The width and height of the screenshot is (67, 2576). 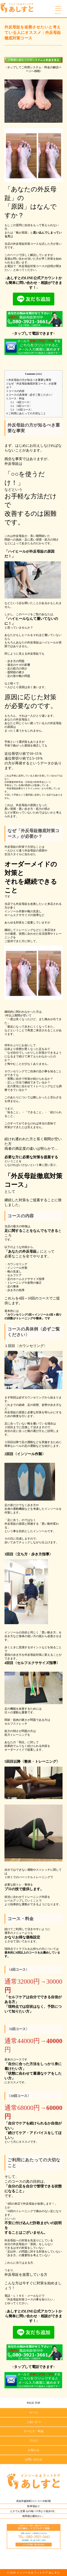 I want to click on 〈10回コース〉, so click(x=22, y=409).